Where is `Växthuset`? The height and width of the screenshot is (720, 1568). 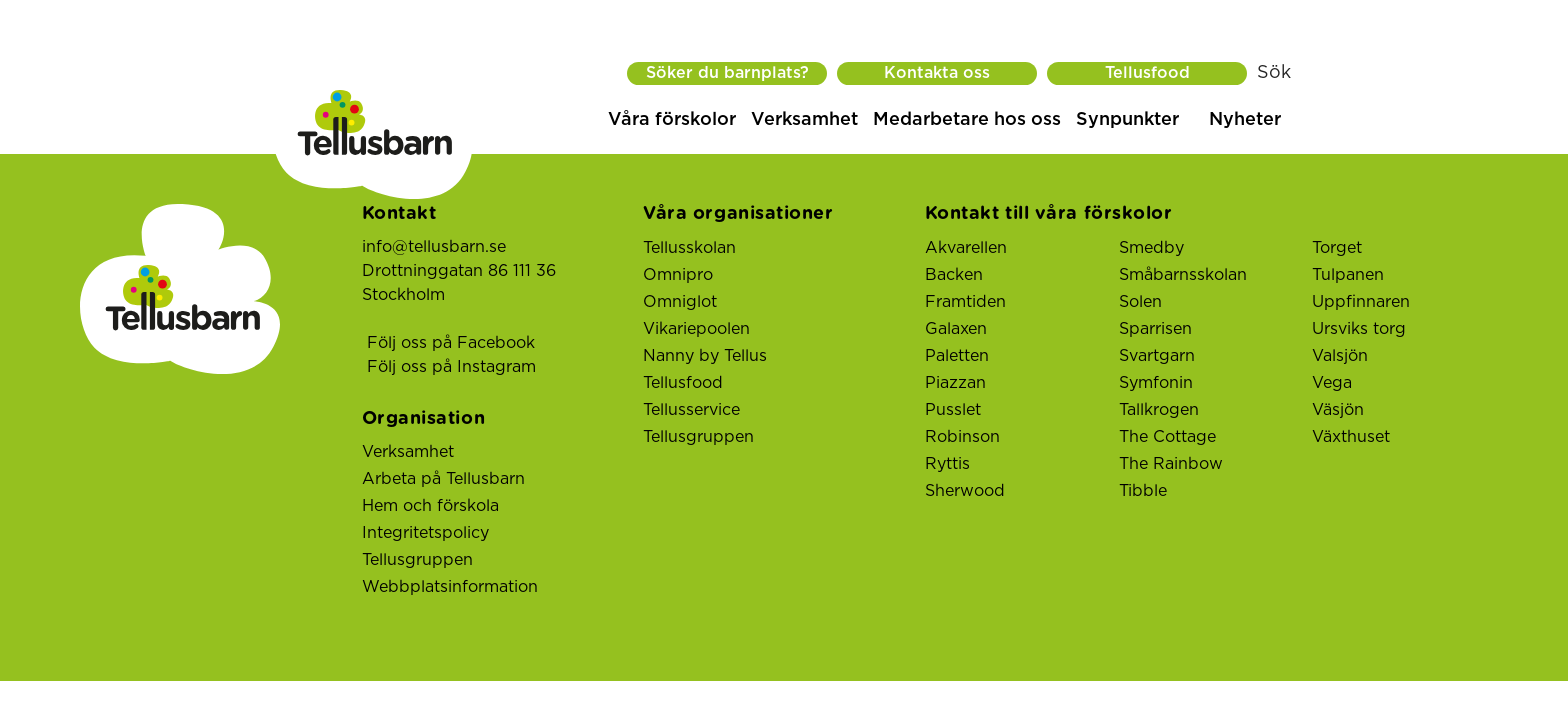 Växthuset is located at coordinates (1351, 437).